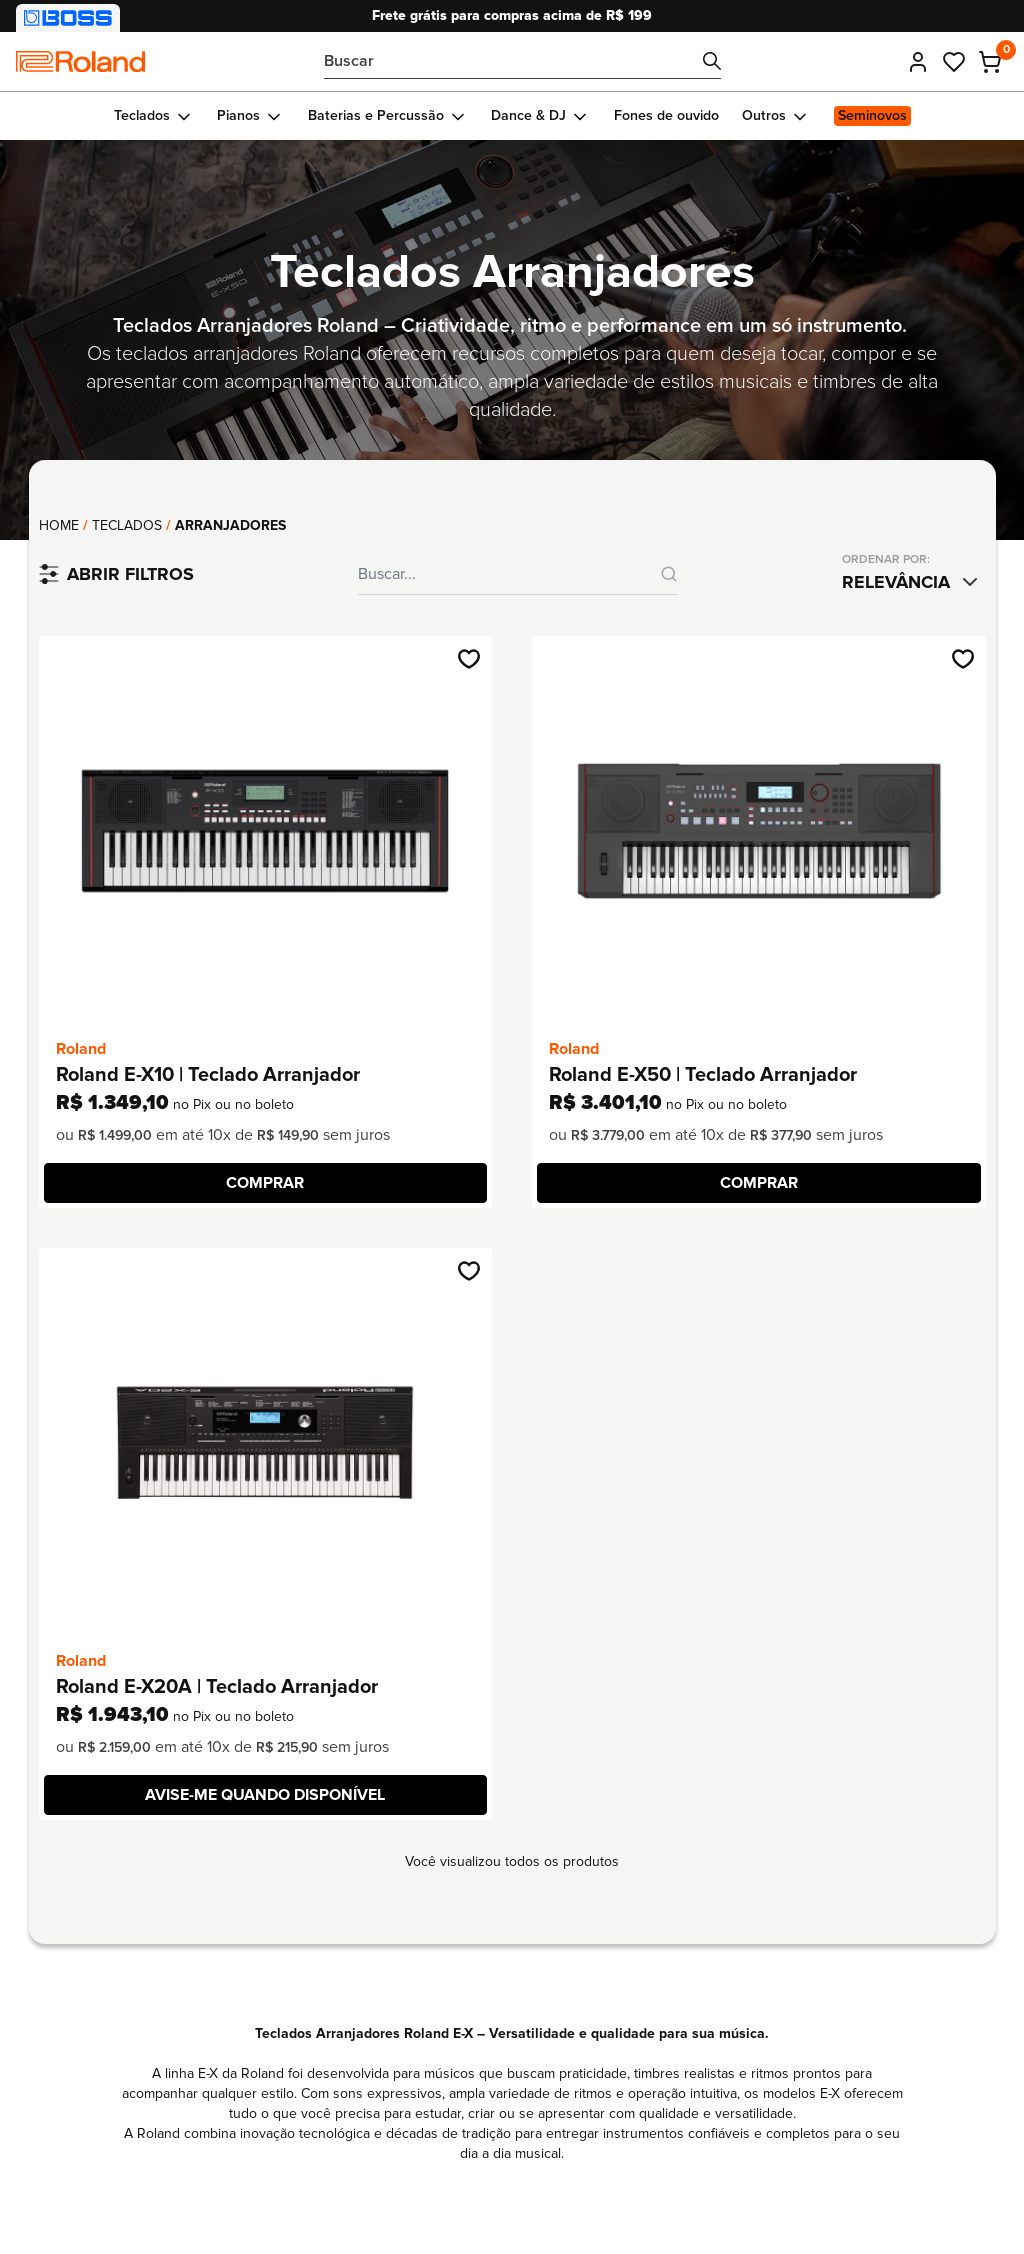 The image size is (1024, 2254). I want to click on [Filtrar produtos], so click(116, 574).